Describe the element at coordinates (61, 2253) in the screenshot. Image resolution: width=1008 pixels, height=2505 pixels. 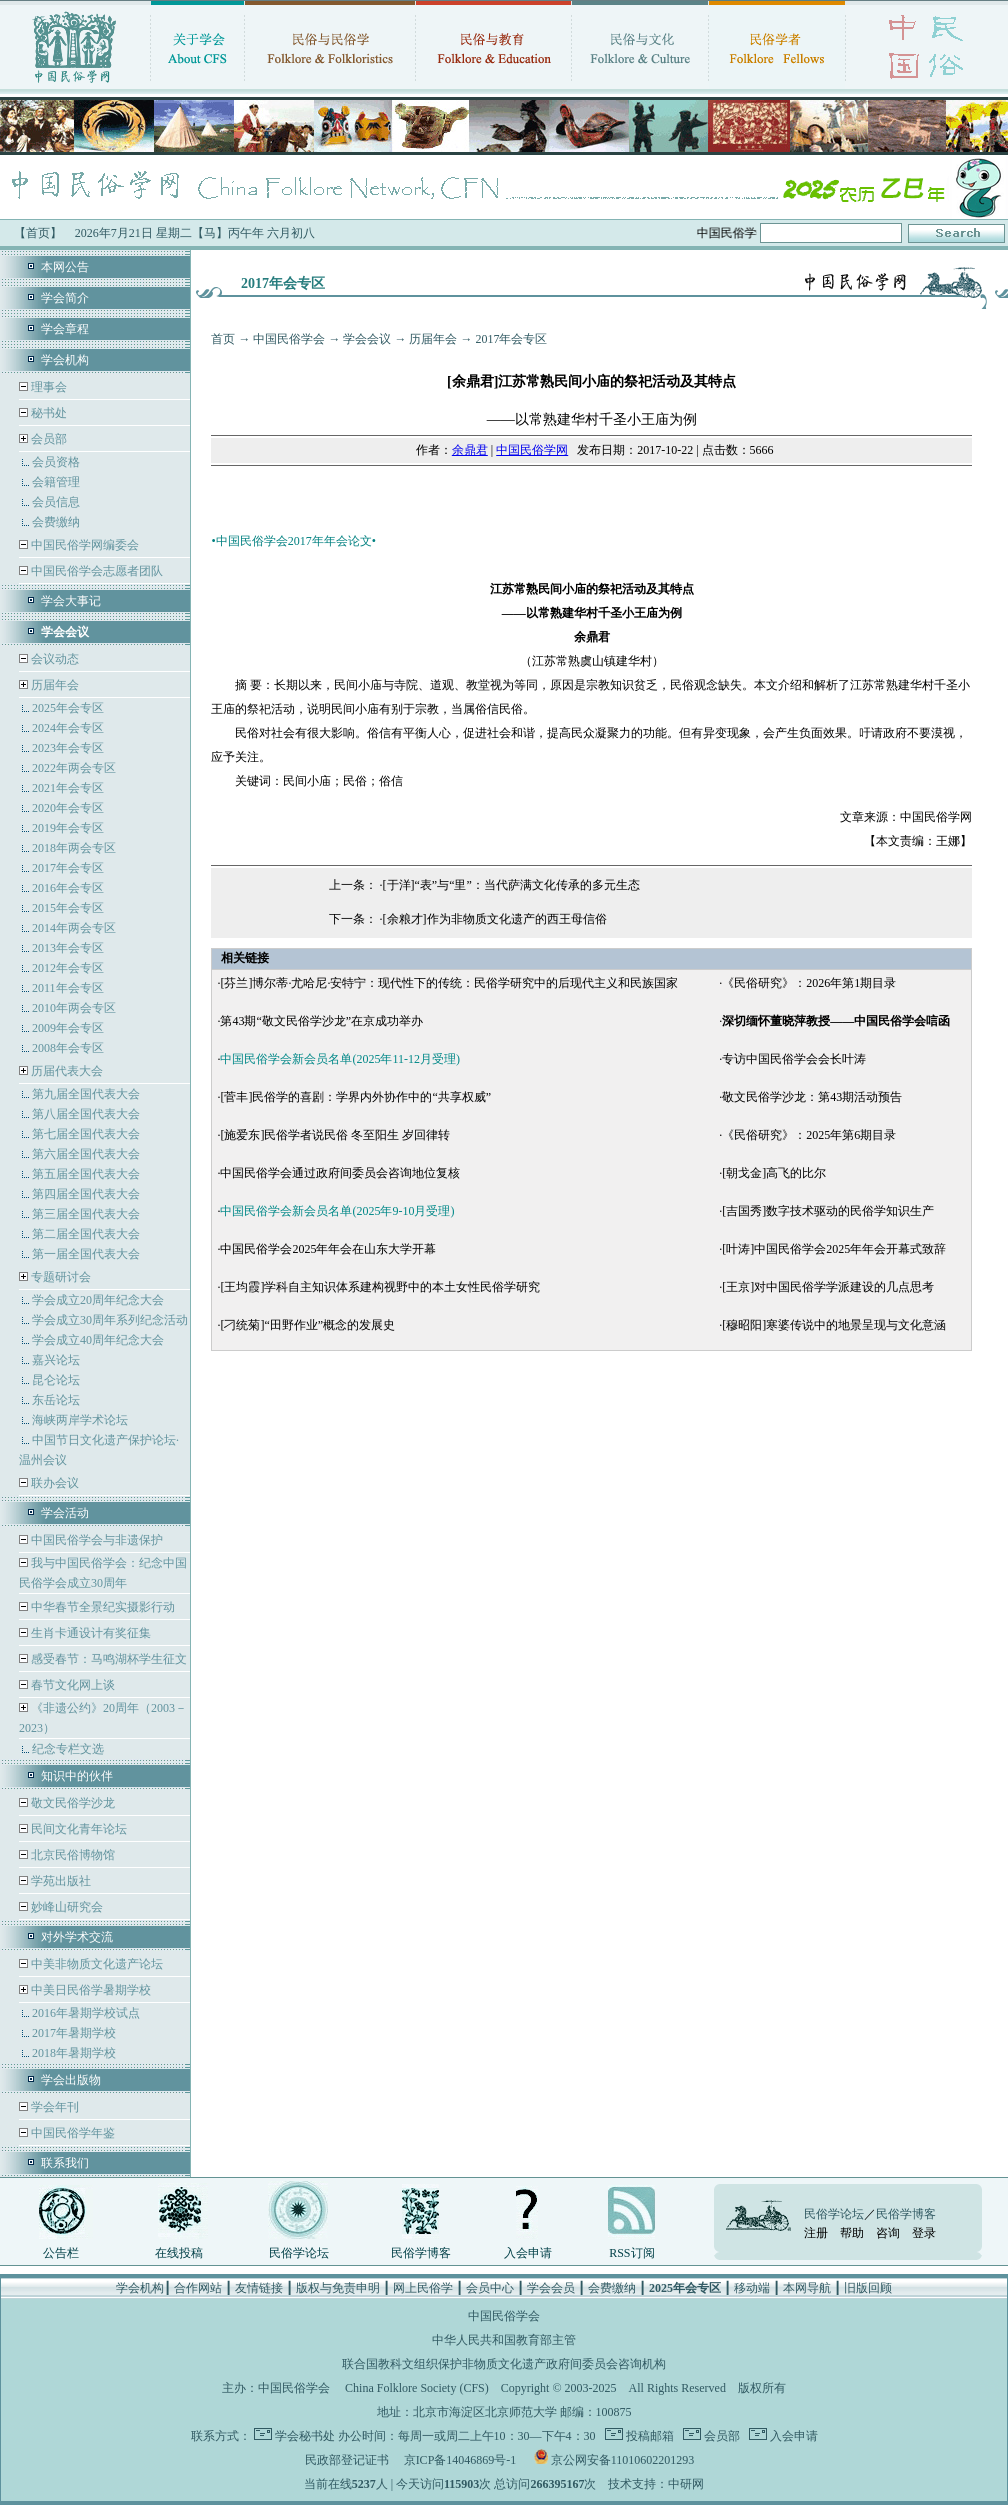
I see `公告栏` at that location.